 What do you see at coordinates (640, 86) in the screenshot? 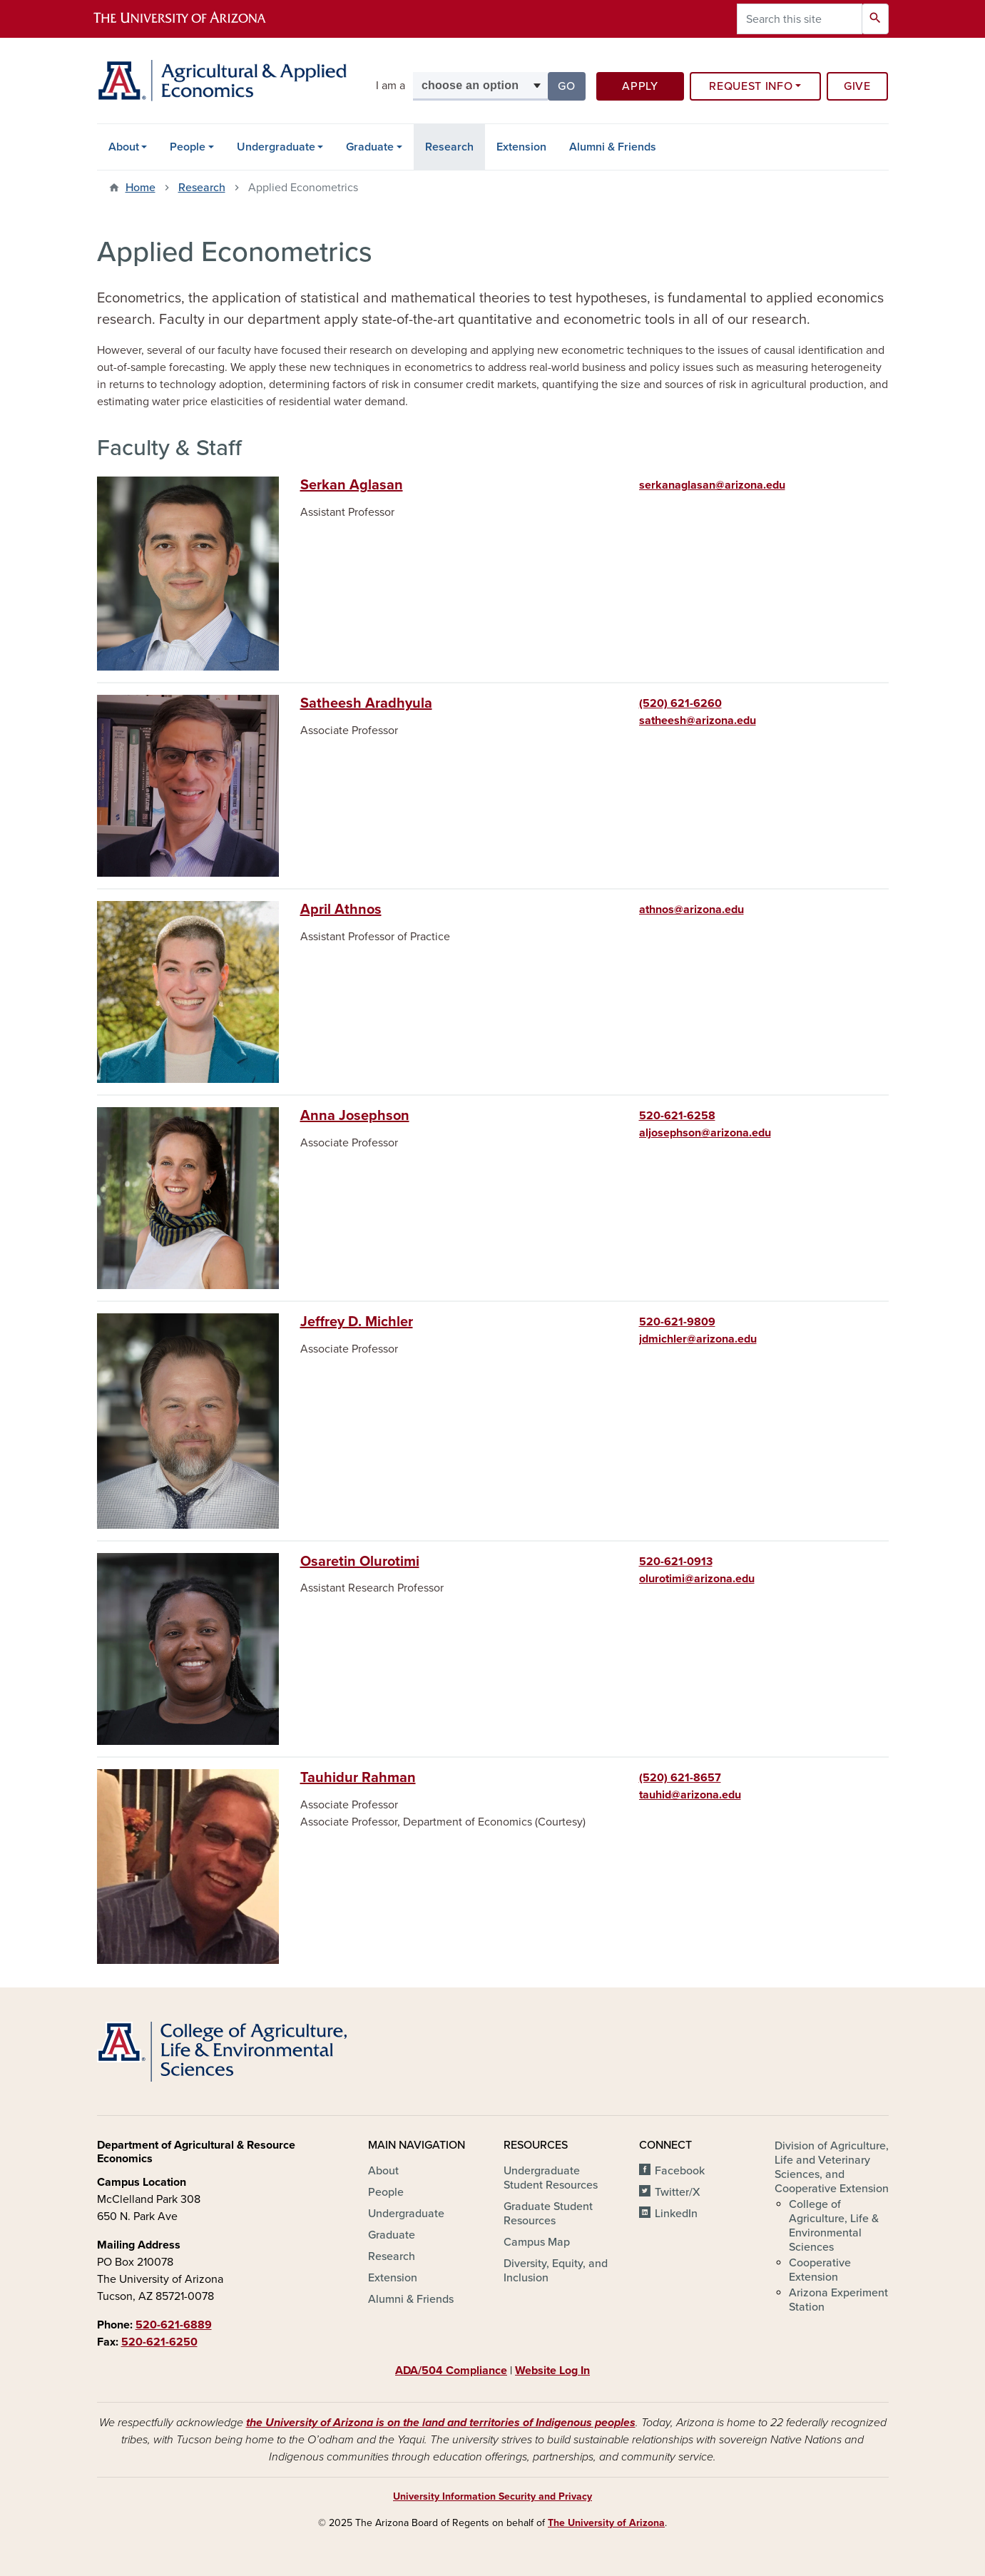
I see `Apply` at bounding box center [640, 86].